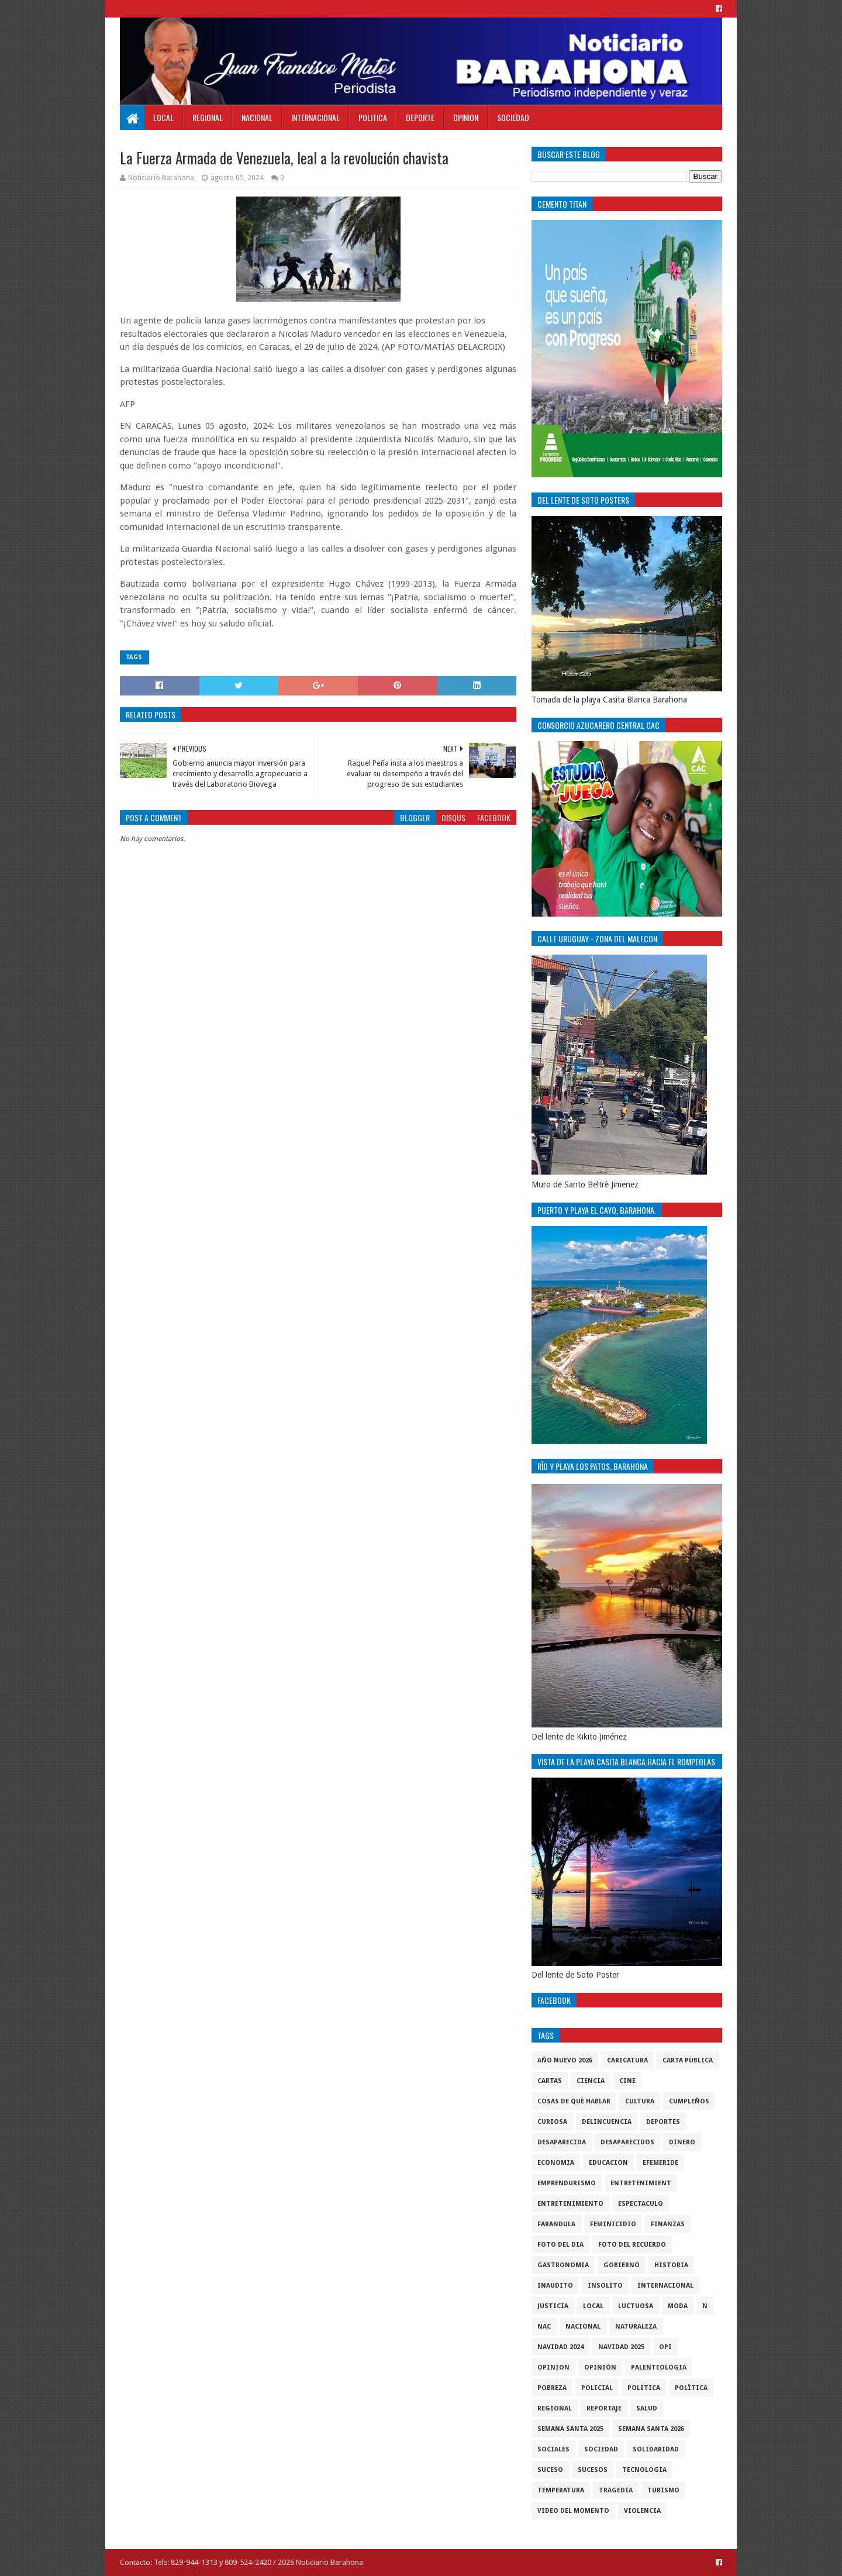  I want to click on Espectaculo, so click(640, 2203).